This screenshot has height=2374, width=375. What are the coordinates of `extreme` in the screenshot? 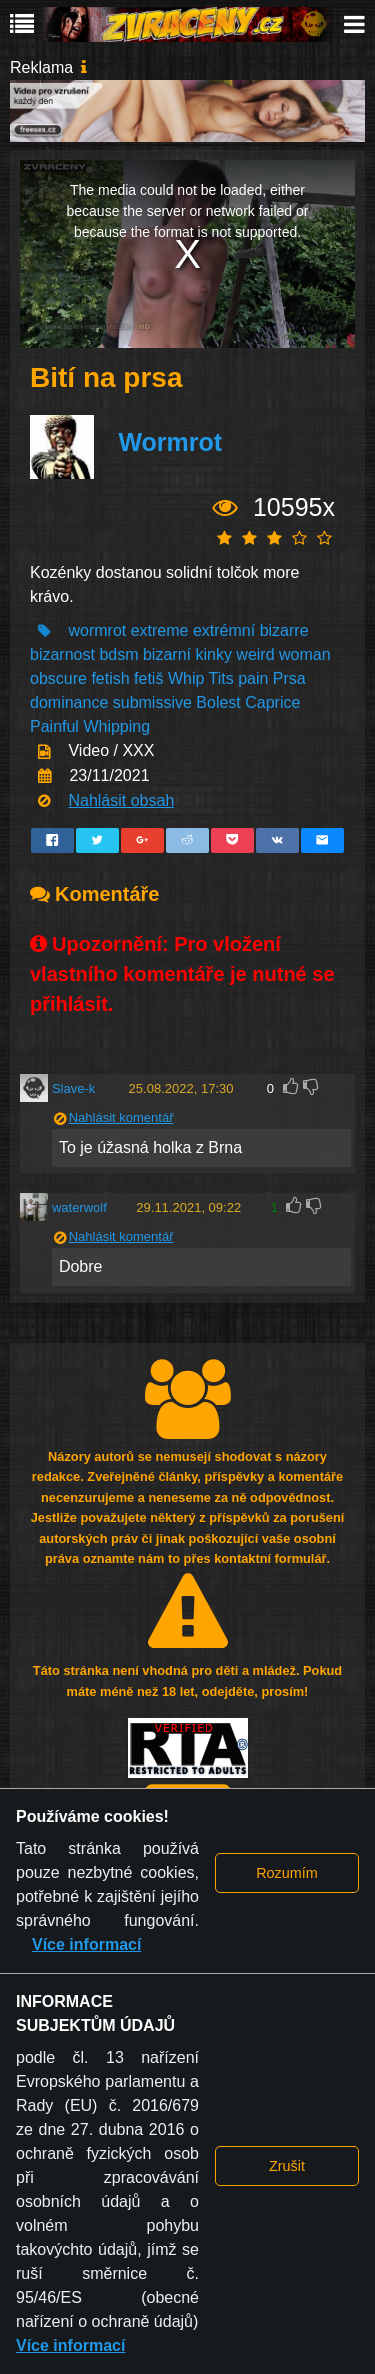 It's located at (160, 630).